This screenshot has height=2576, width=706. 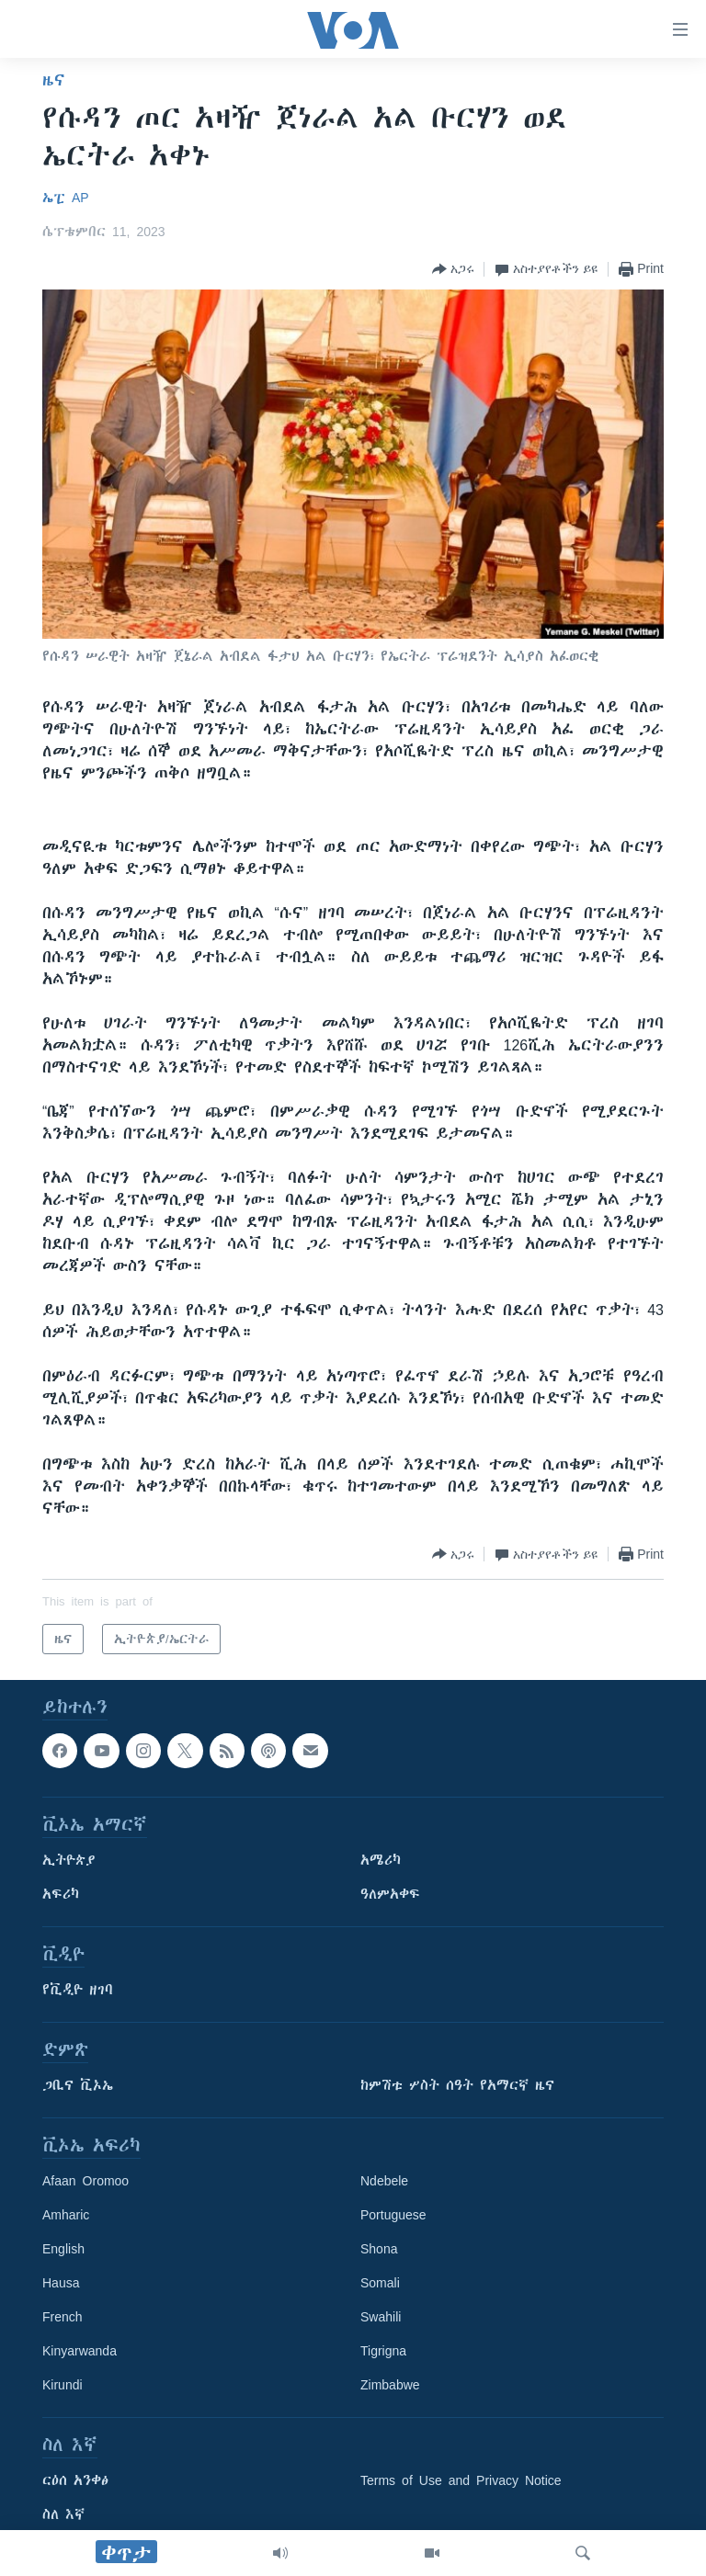 I want to click on Tigrigna, so click(x=383, y=2351).